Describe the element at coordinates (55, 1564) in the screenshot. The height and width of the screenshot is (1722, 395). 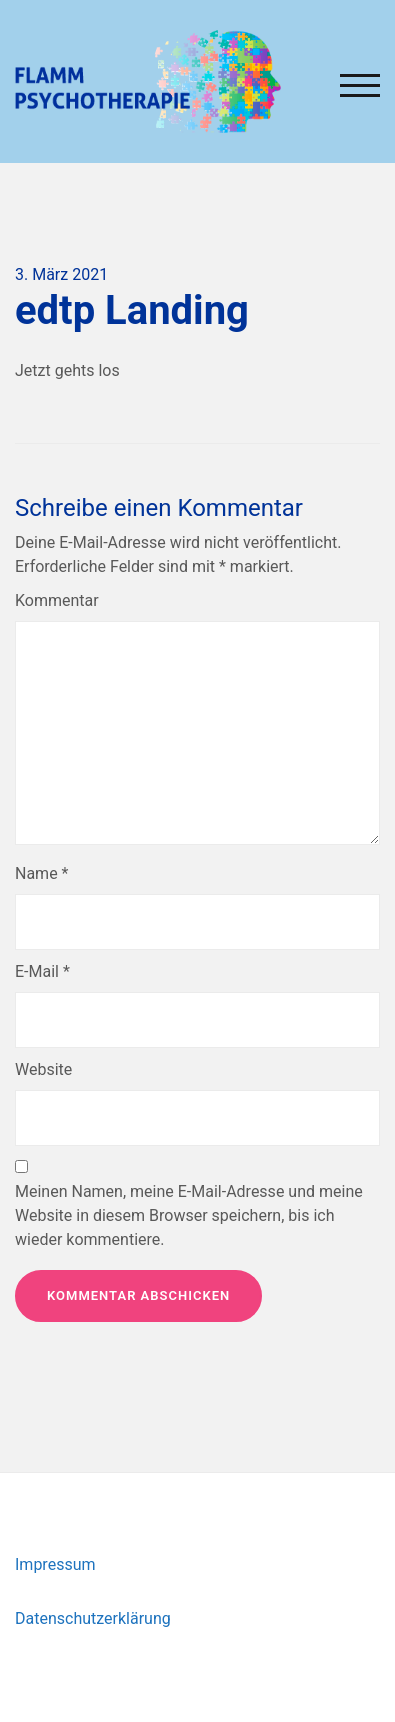
I see `Impressum` at that location.